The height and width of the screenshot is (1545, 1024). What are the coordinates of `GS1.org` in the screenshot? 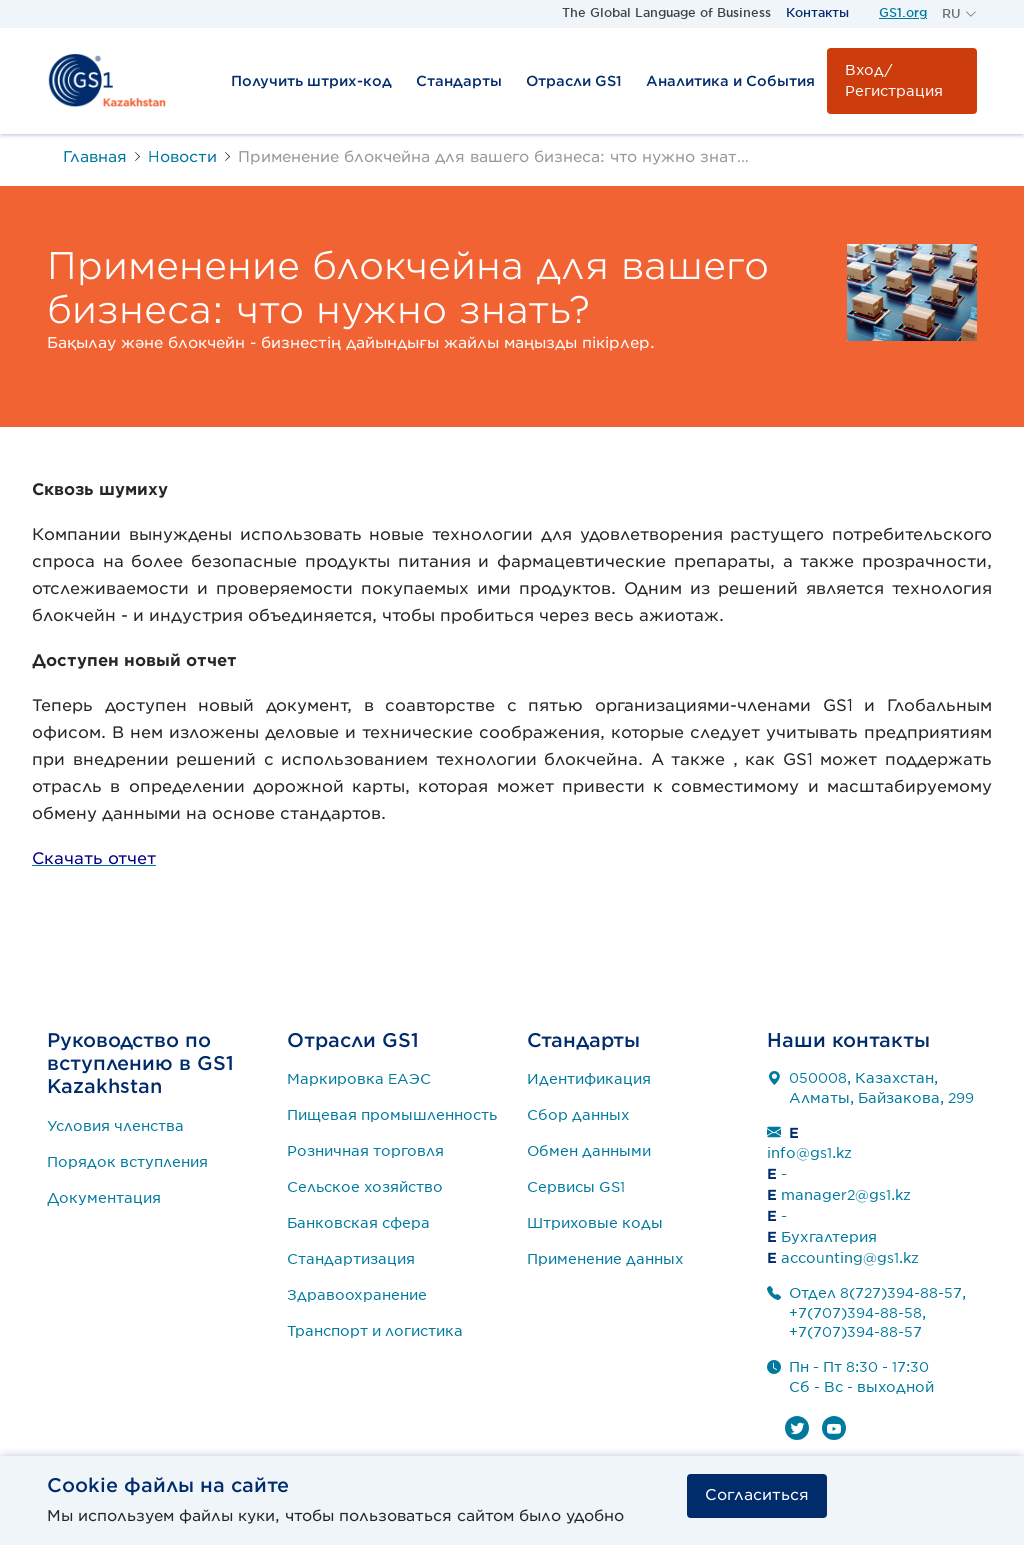 It's located at (903, 12).